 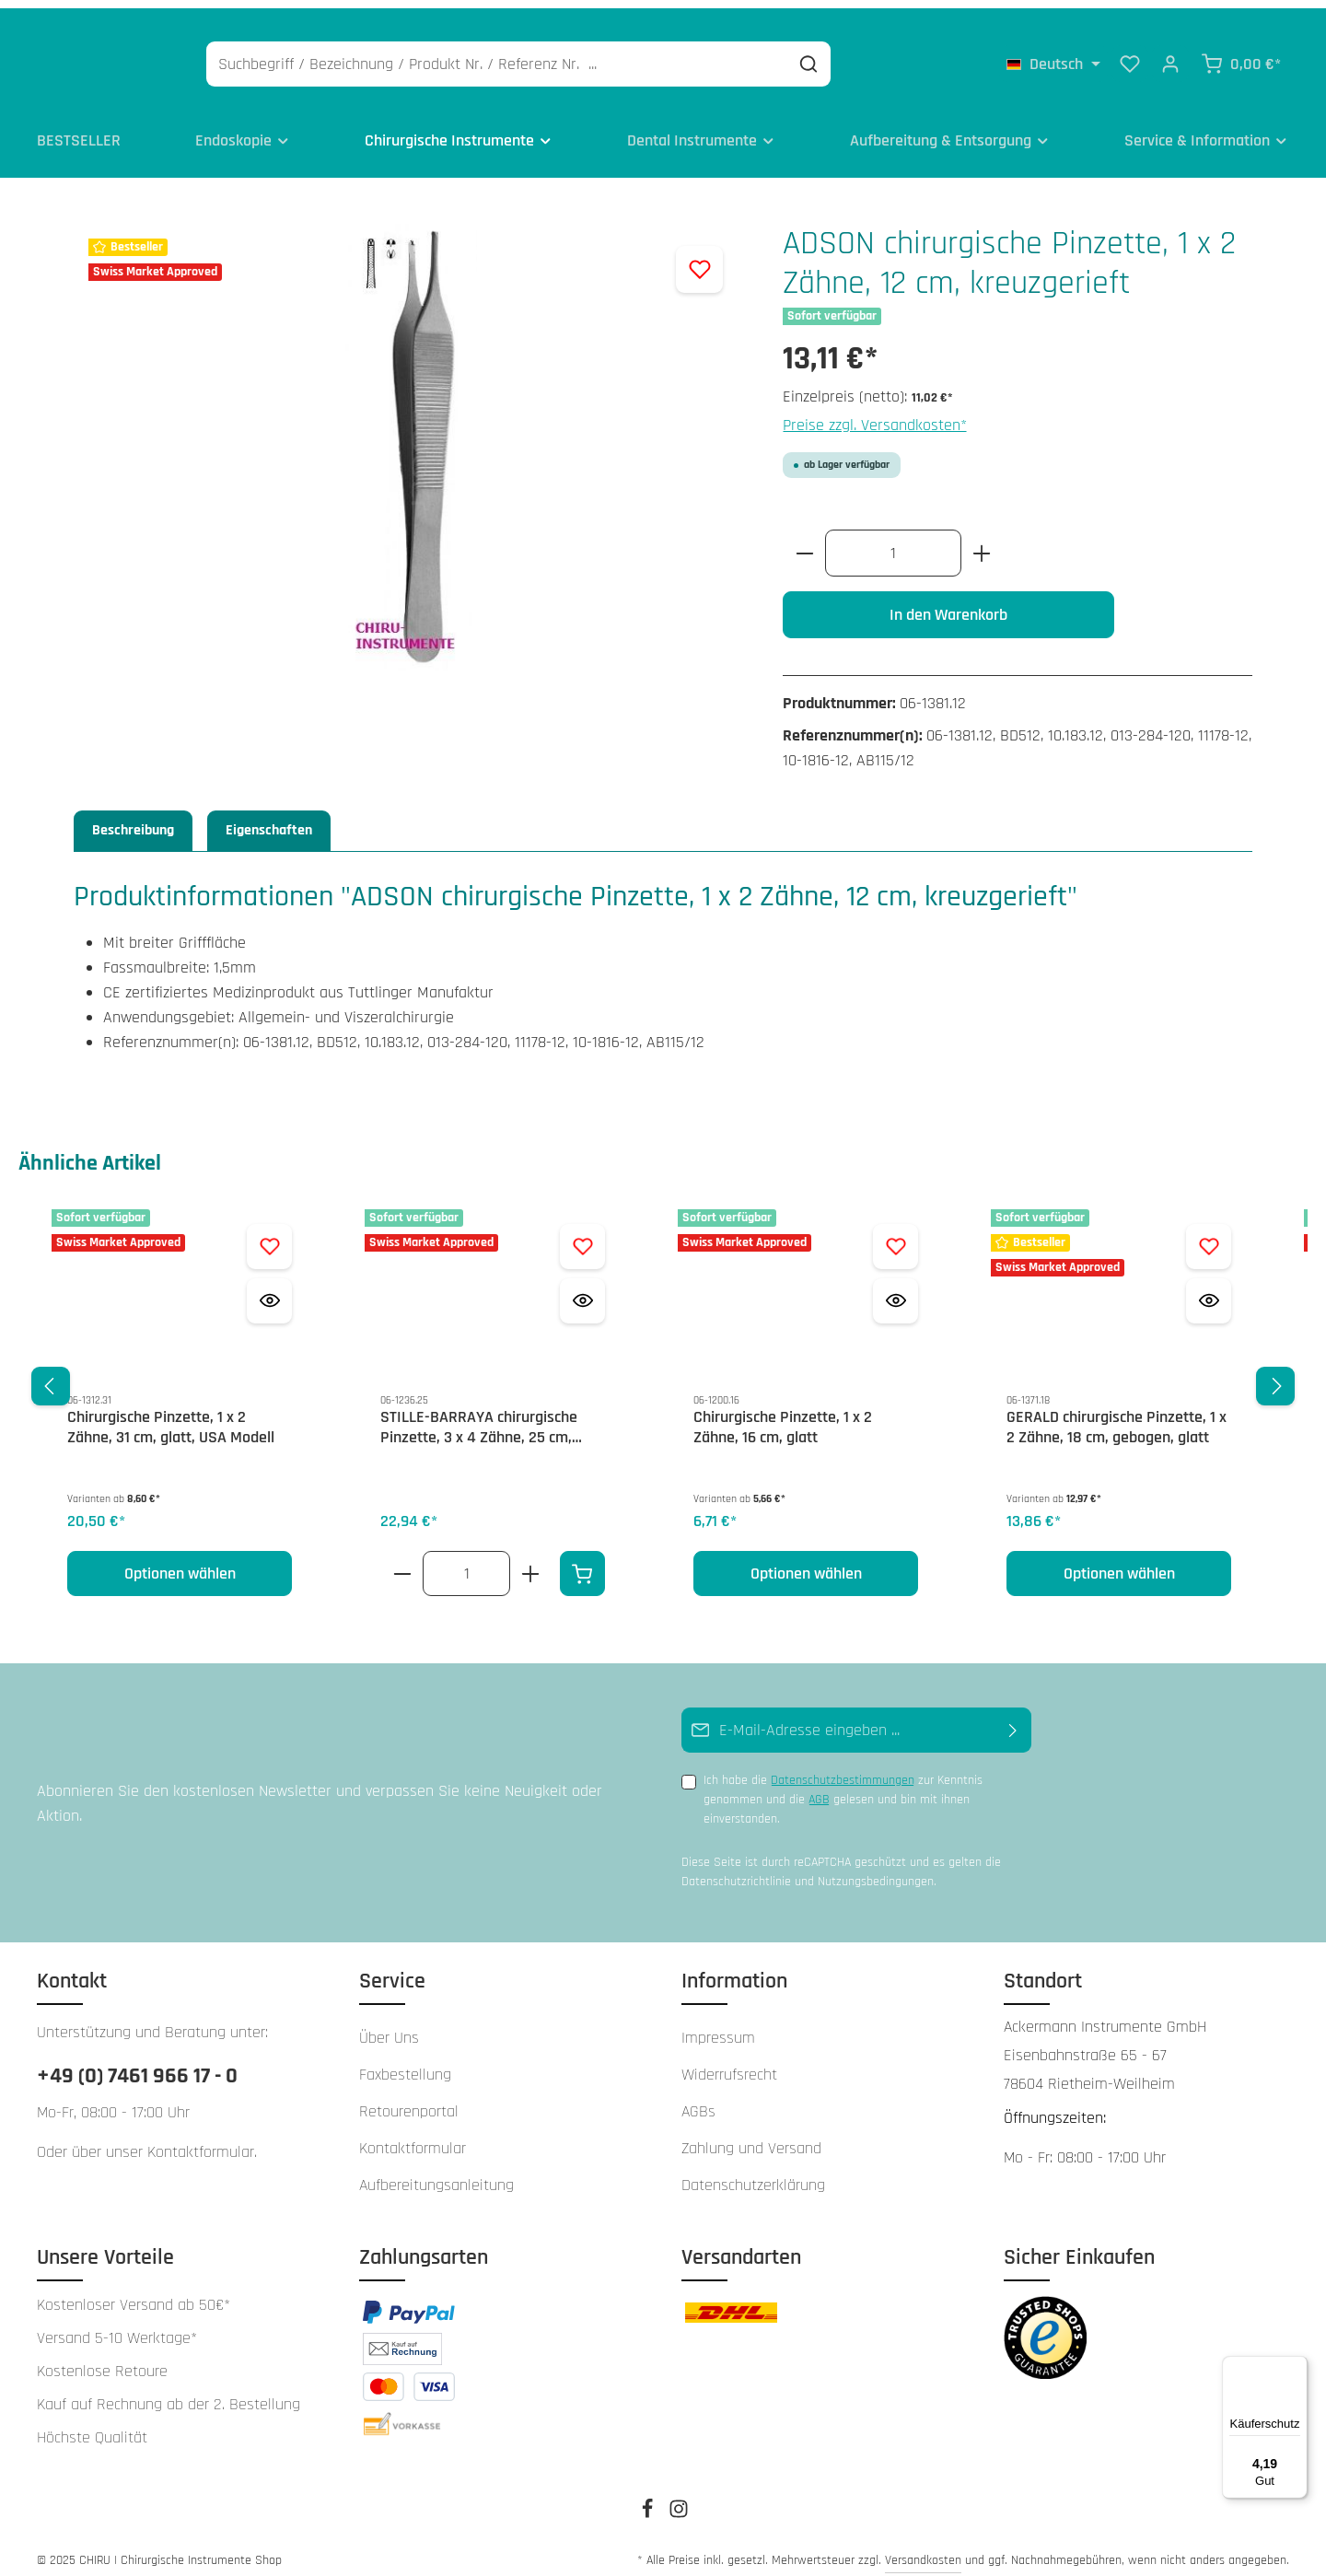 I want to click on Kostenloser Versand ab 50€*, so click(x=133, y=2293).